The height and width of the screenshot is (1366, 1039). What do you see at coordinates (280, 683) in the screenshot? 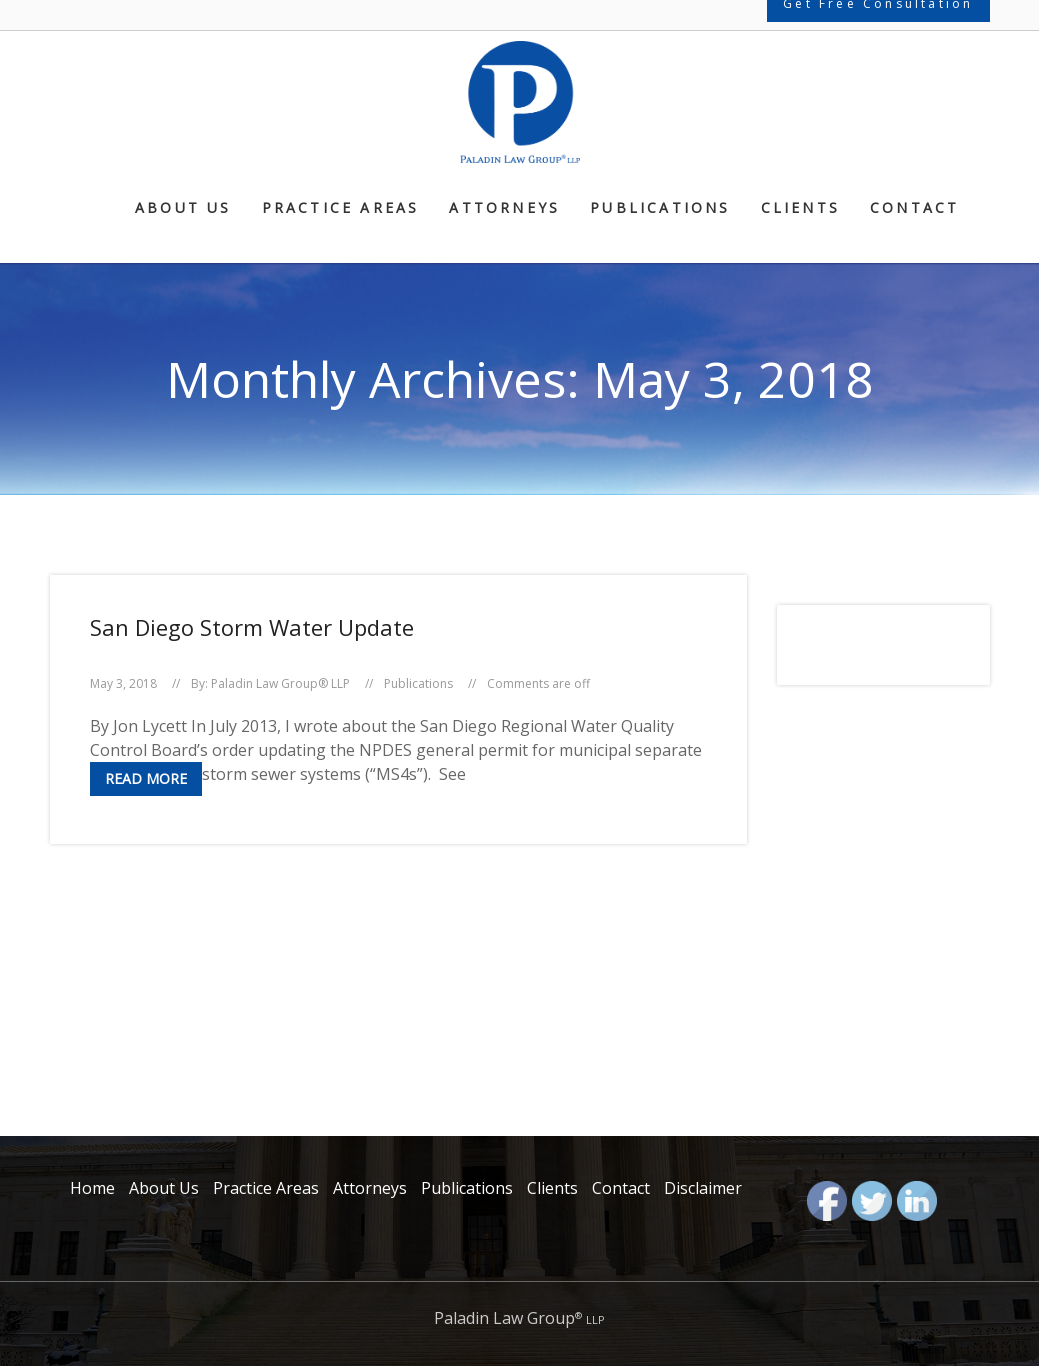
I see `Paladin Law Group® LLP` at bounding box center [280, 683].